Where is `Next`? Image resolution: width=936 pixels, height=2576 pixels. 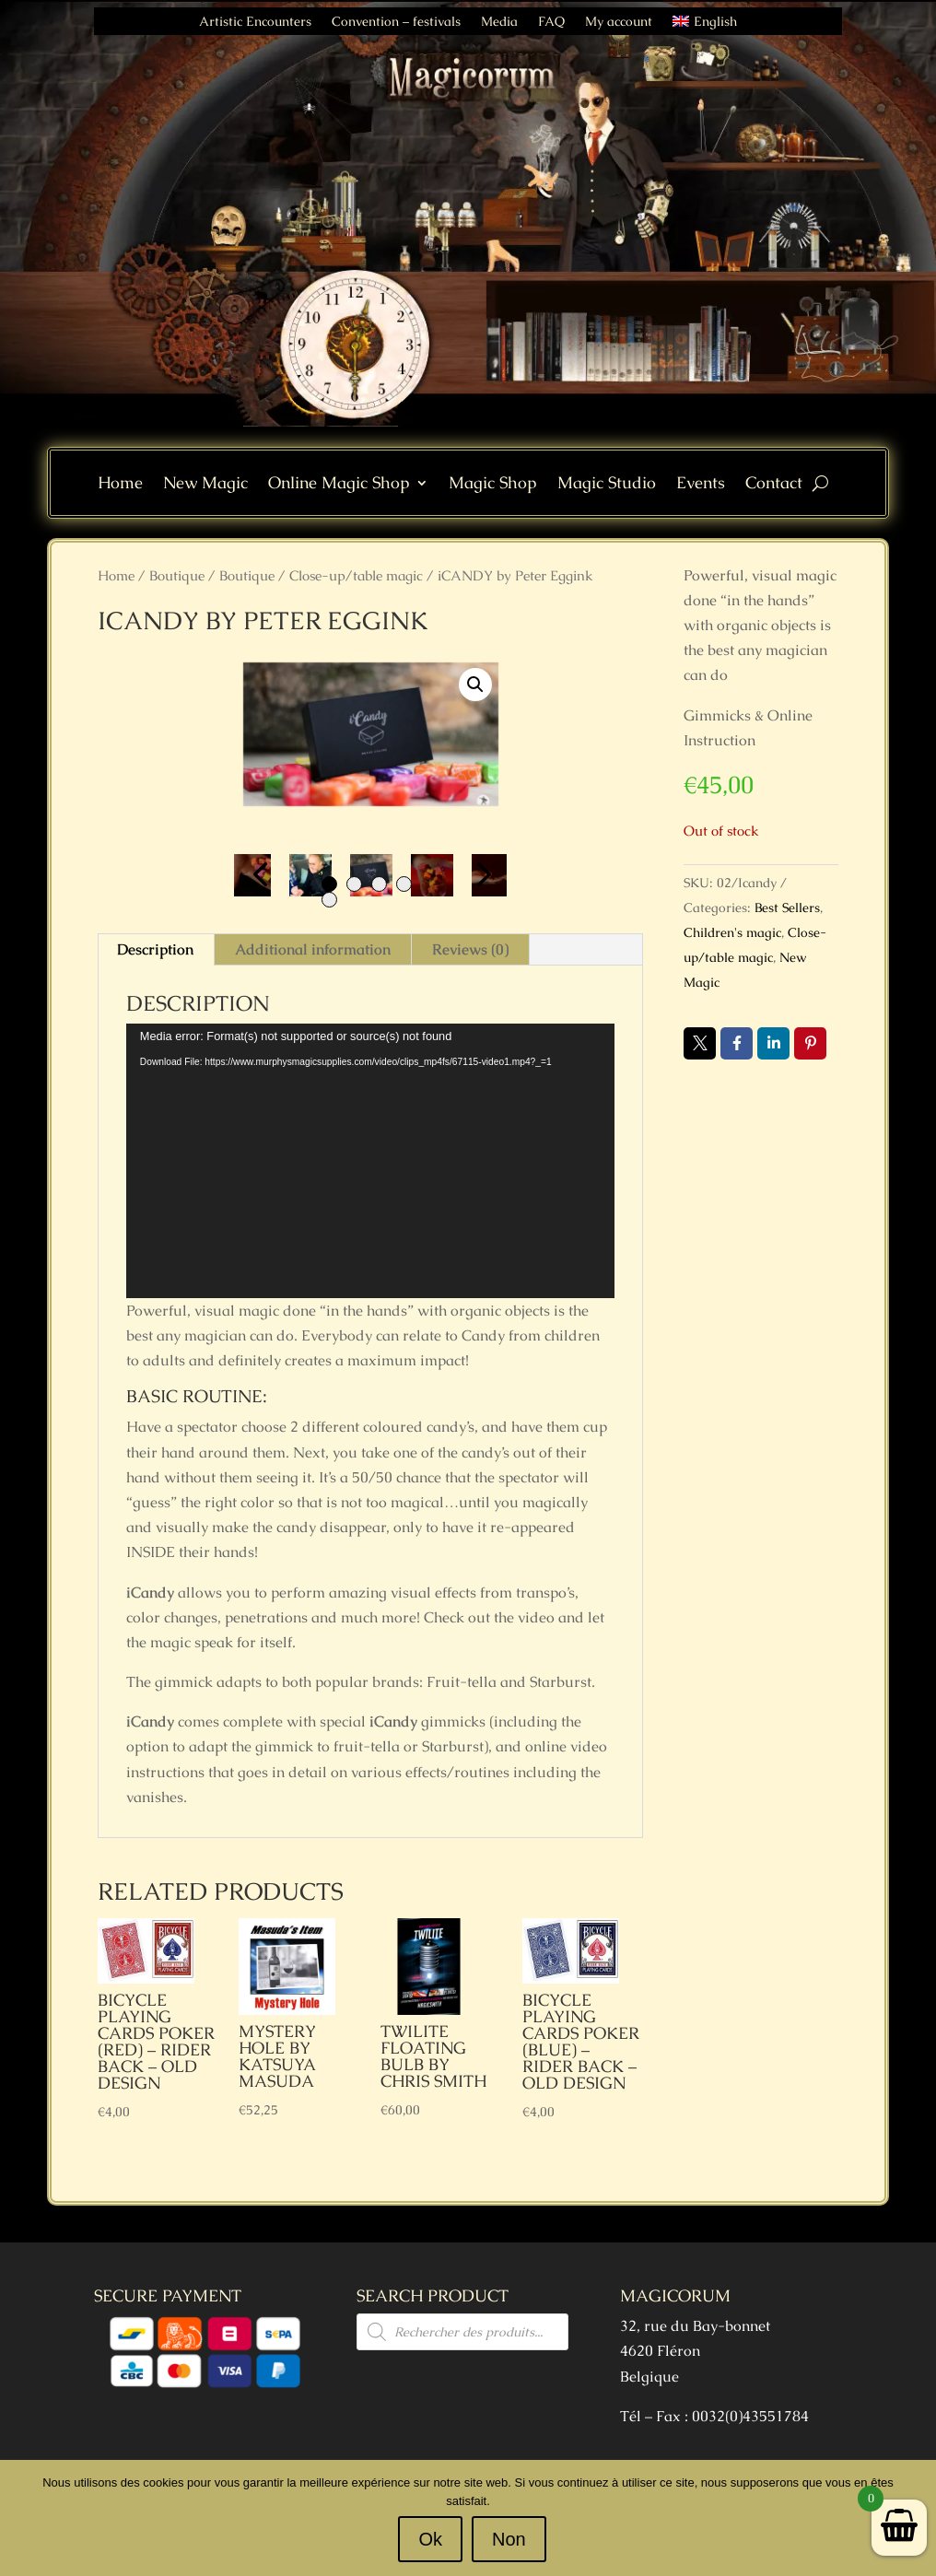 Next is located at coordinates (479, 875).